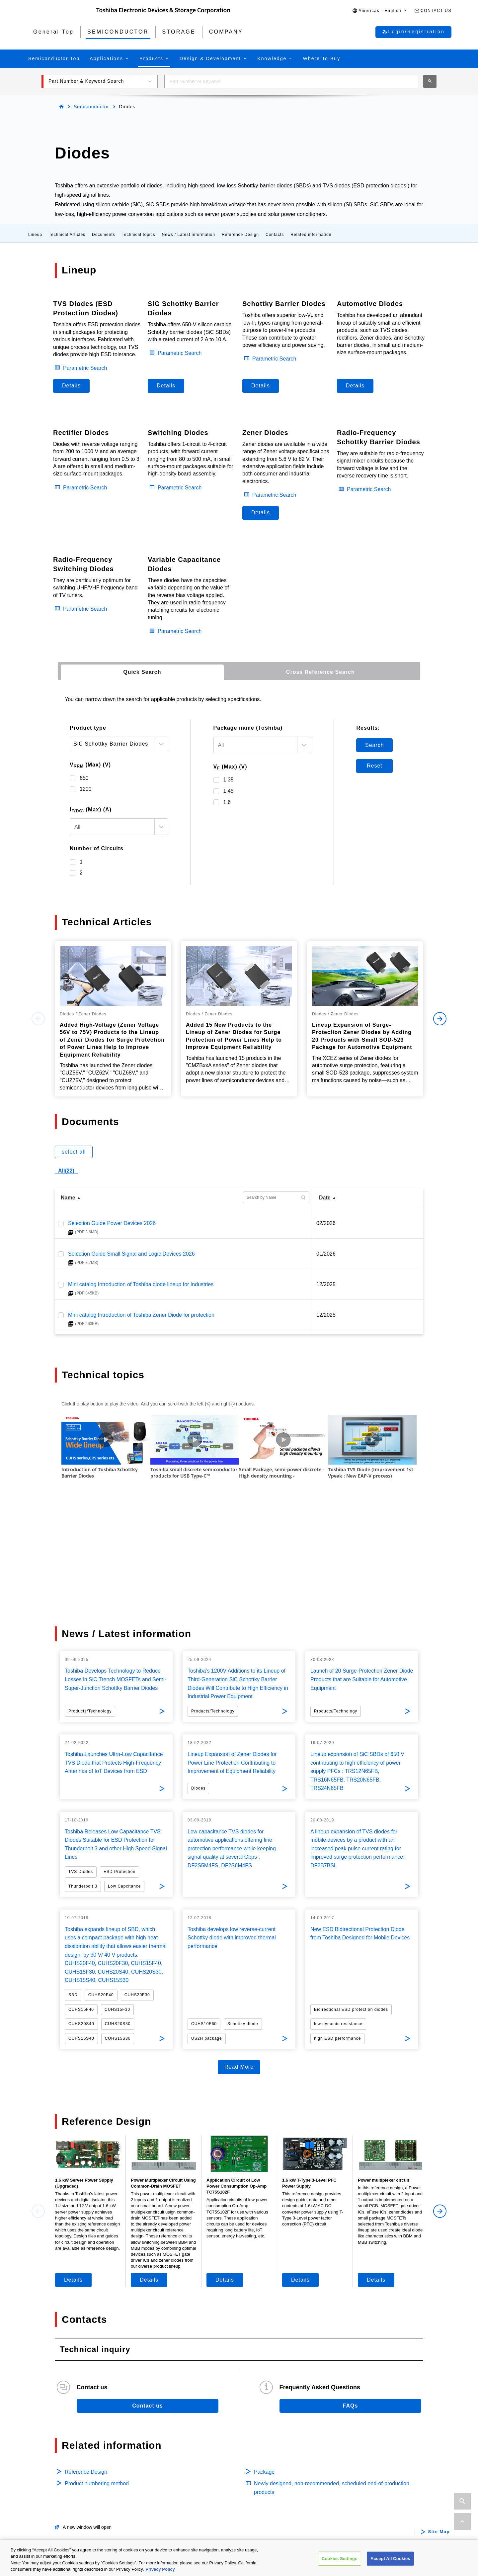 The height and width of the screenshot is (2576, 478). What do you see at coordinates (390, 2558) in the screenshot?
I see `Accept All Cookies` at bounding box center [390, 2558].